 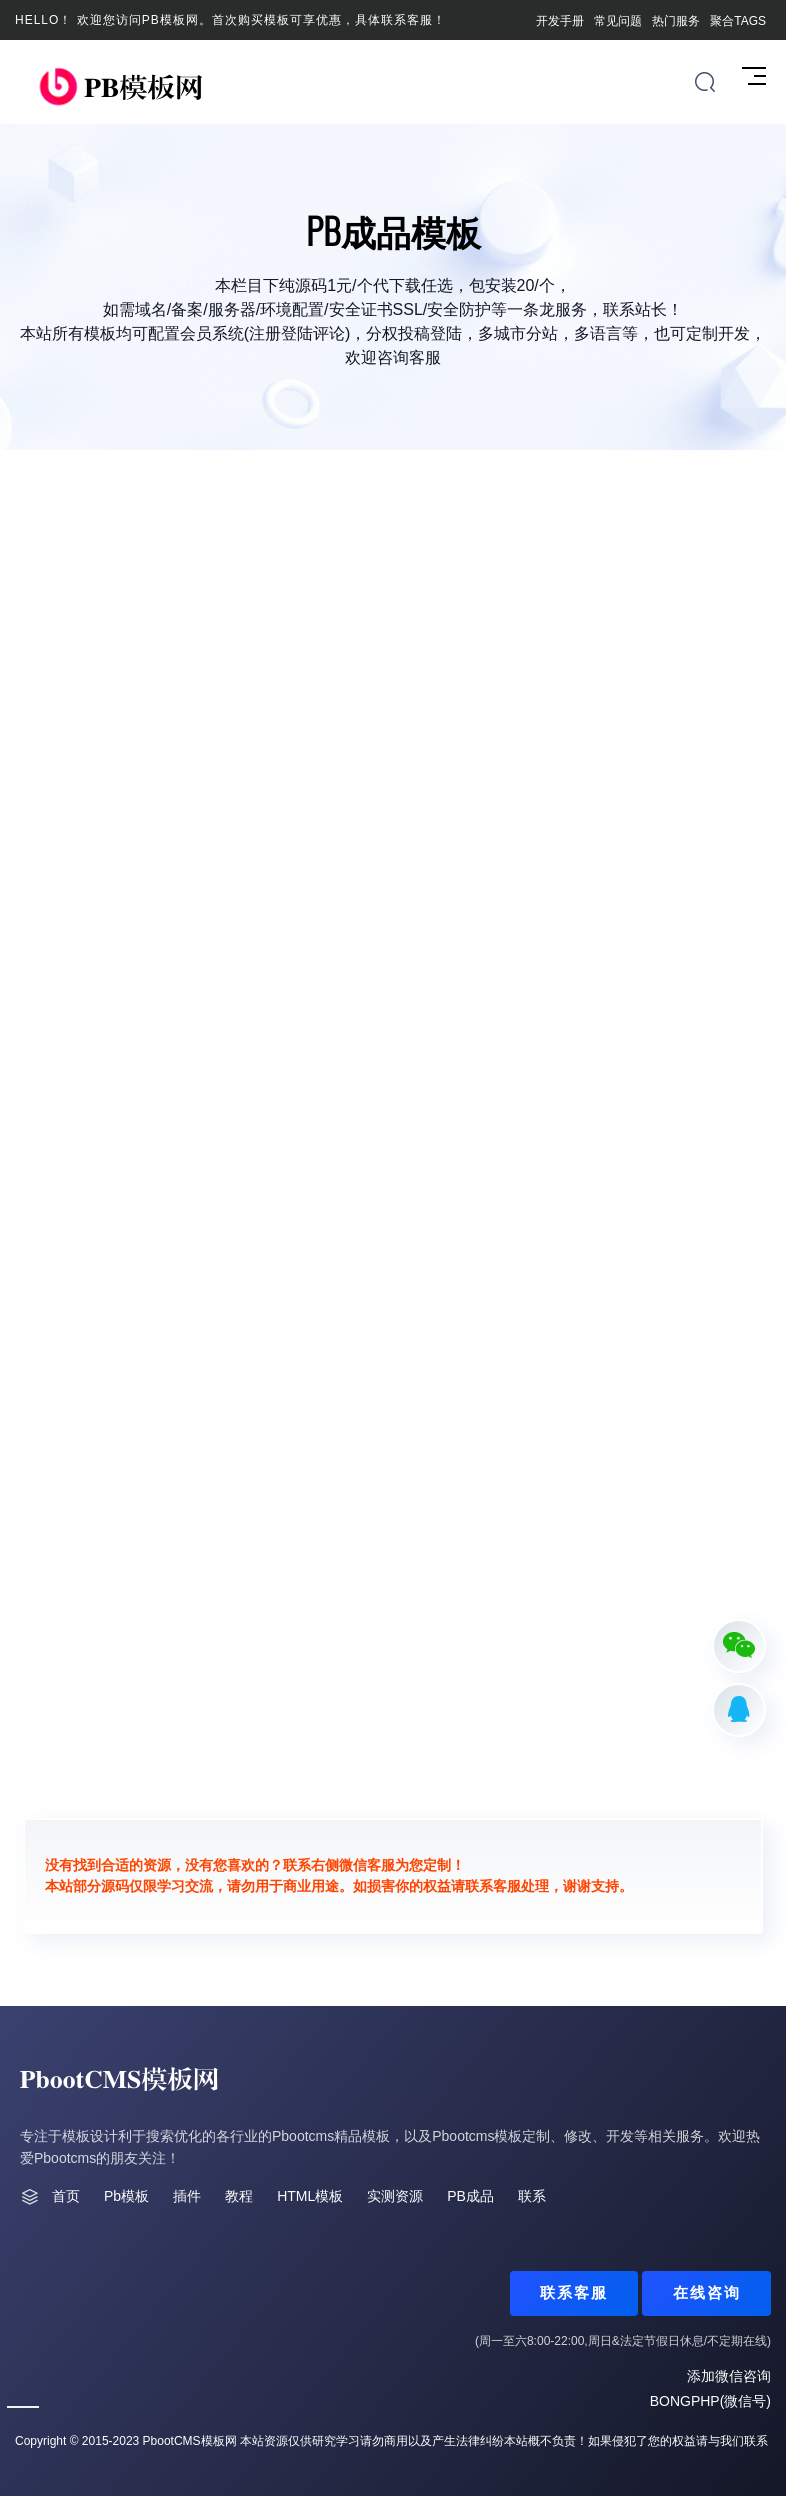 I want to click on HTML模板, so click(x=310, y=2196).